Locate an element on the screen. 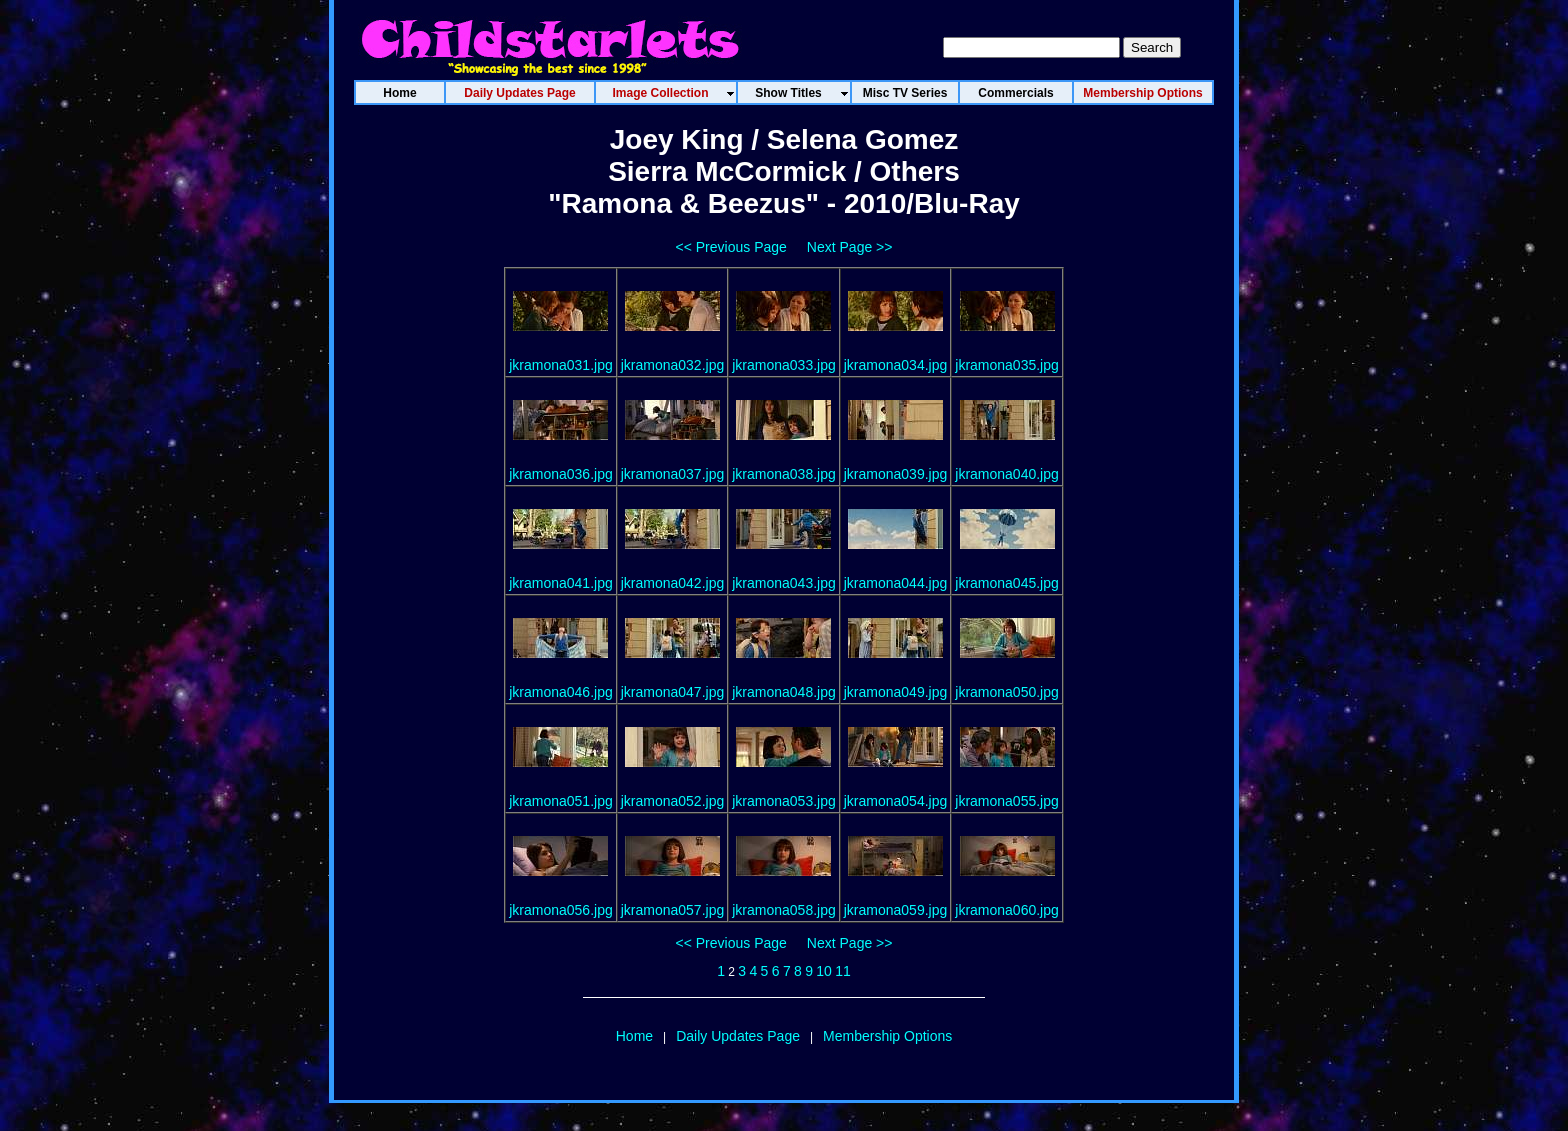 This screenshot has height=1131, width=1568. jkramona035.jpg is located at coordinates (1007, 365).